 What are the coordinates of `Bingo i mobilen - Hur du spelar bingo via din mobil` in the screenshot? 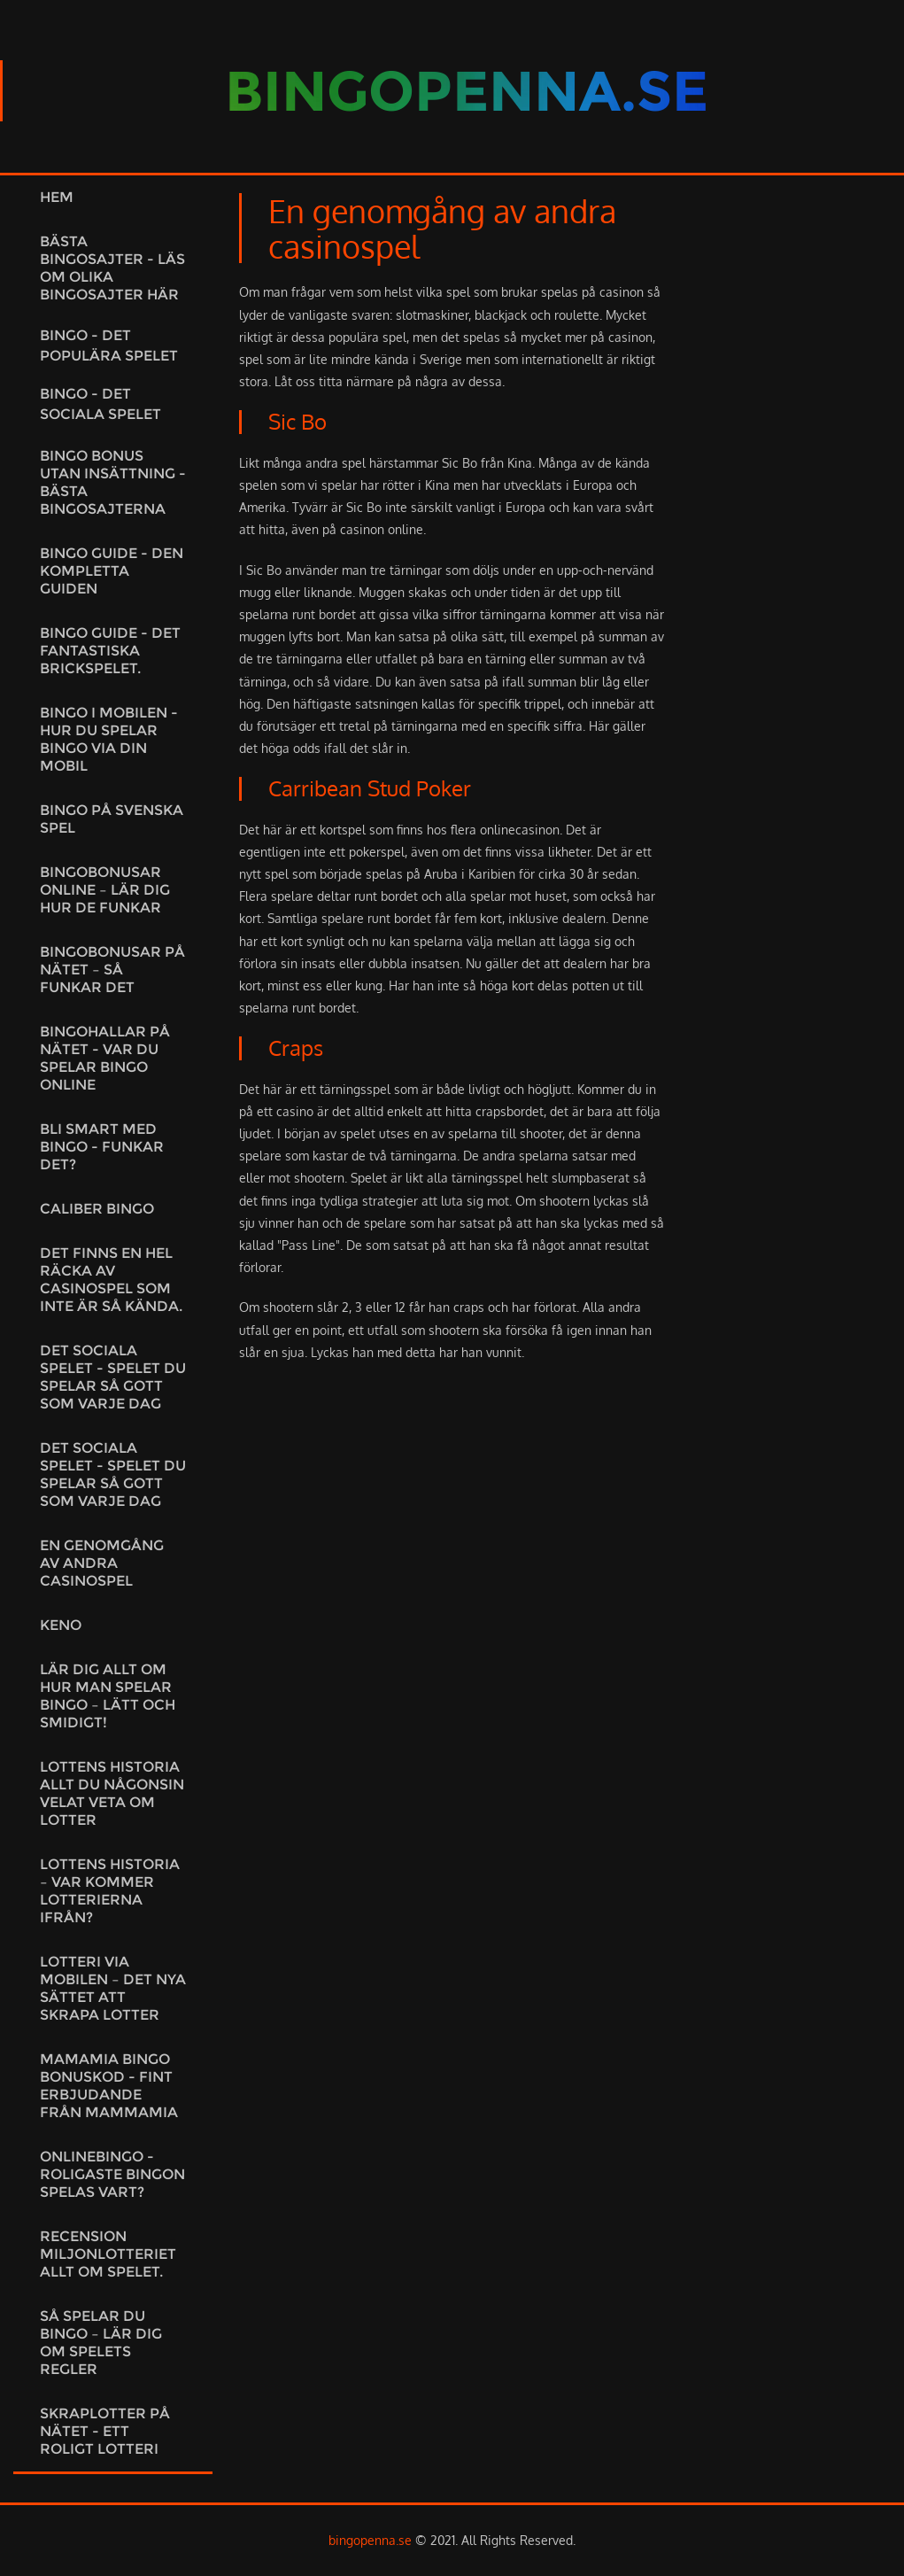 It's located at (109, 739).